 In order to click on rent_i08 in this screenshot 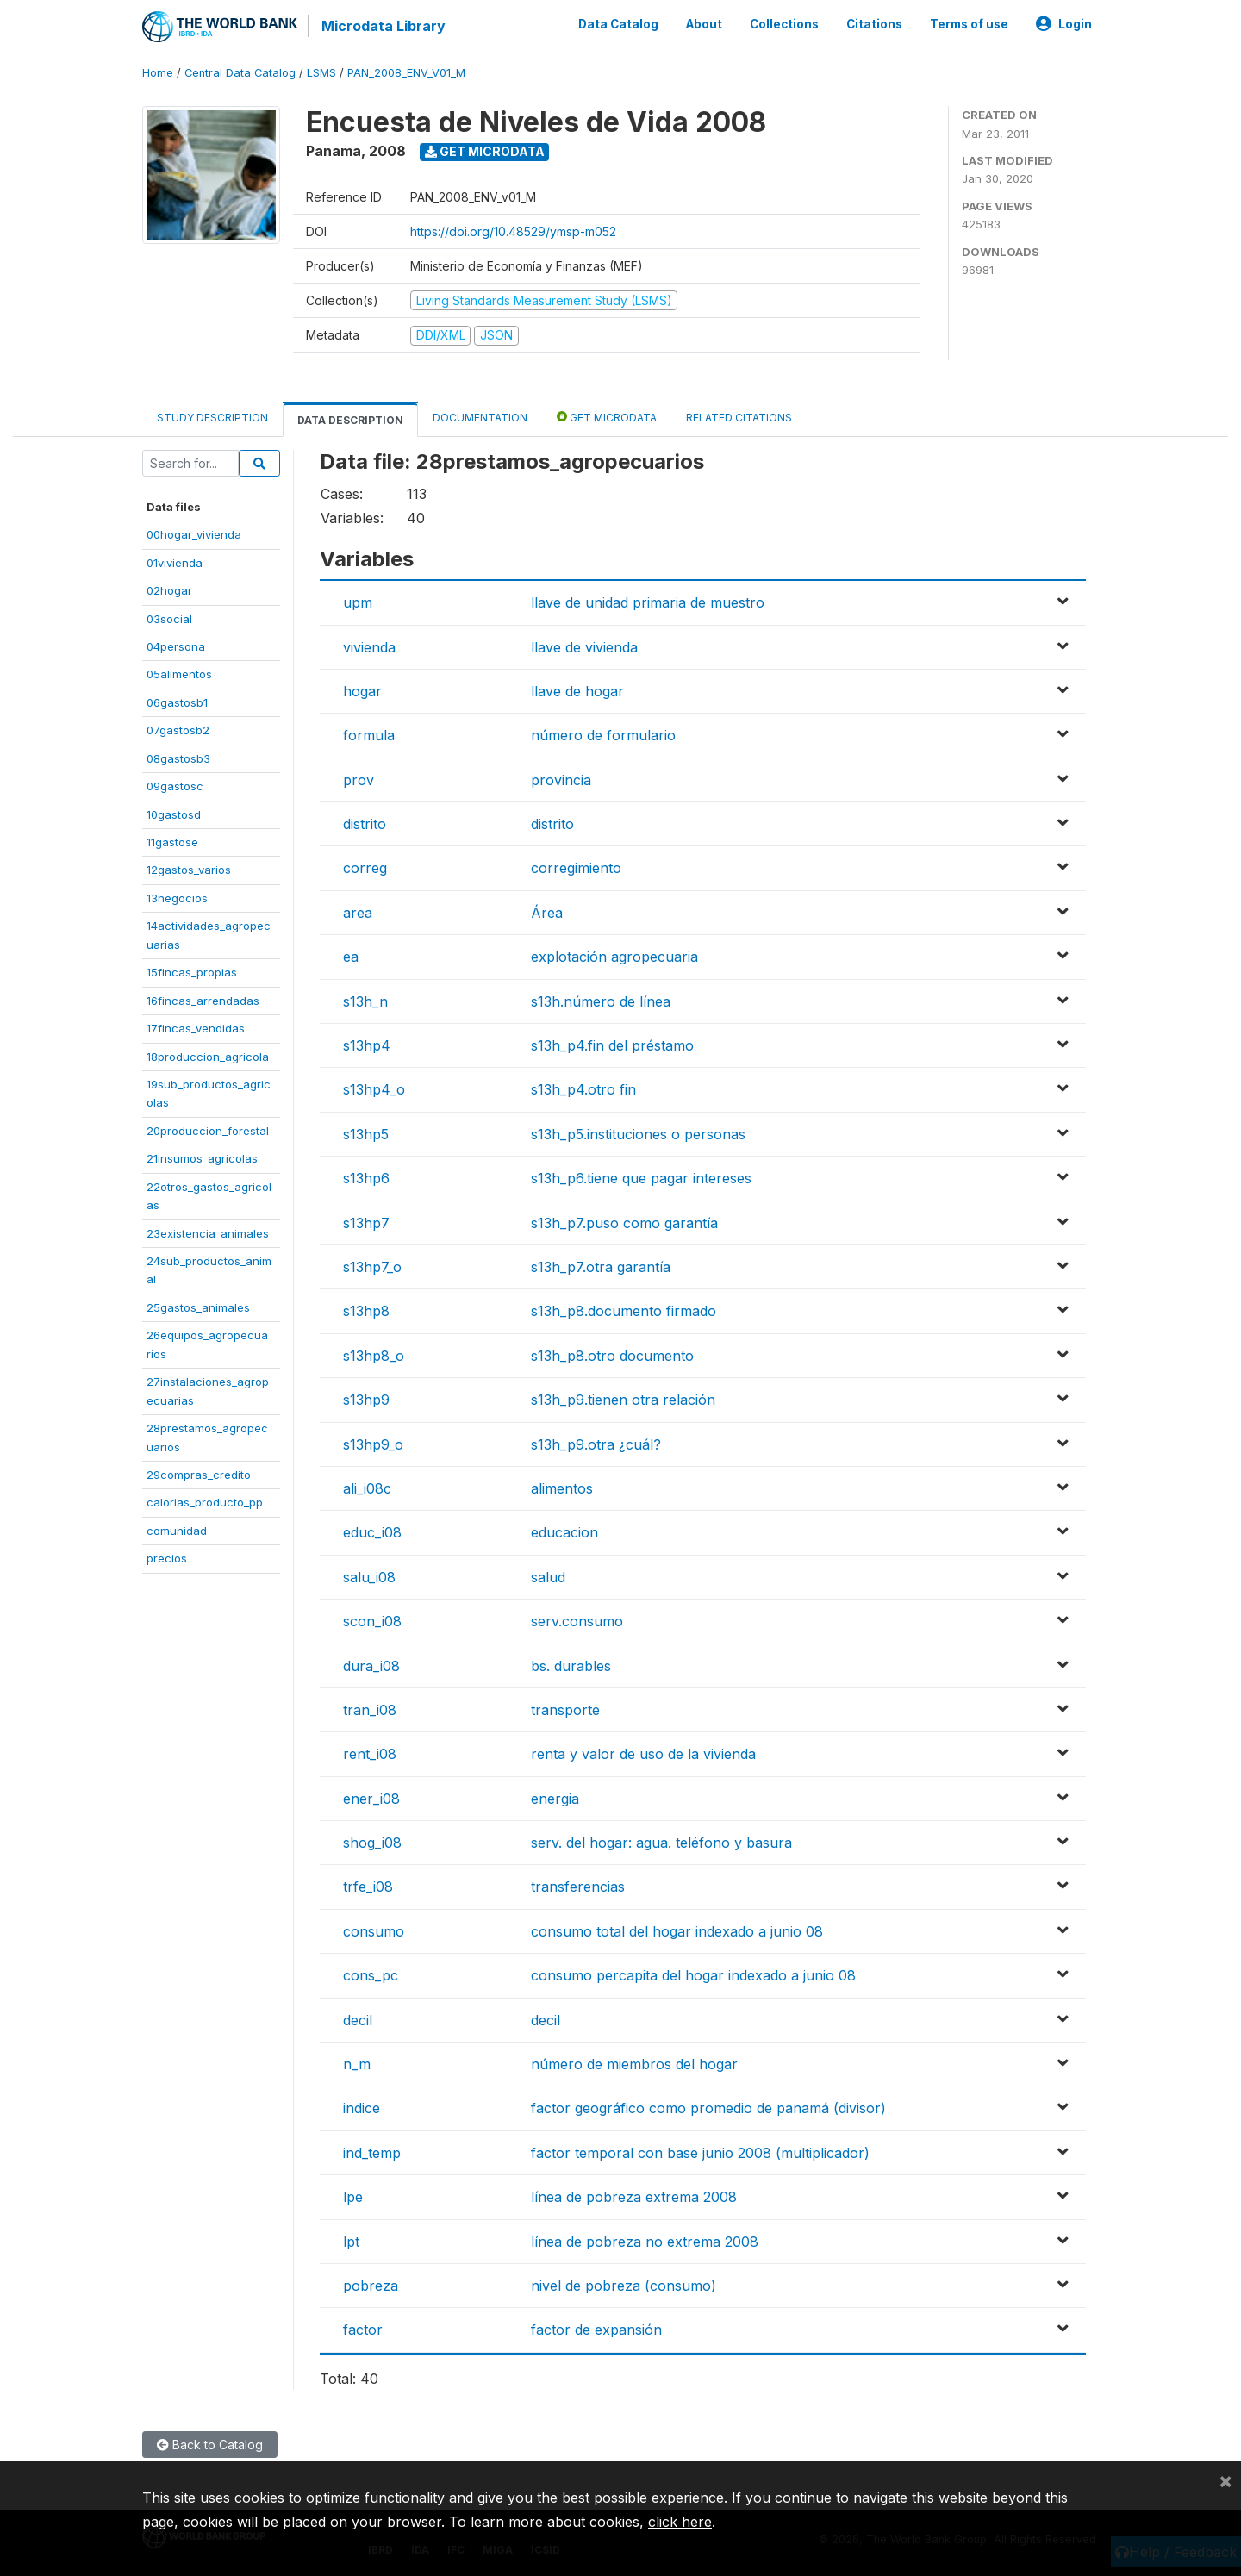, I will do `click(369, 1753)`.